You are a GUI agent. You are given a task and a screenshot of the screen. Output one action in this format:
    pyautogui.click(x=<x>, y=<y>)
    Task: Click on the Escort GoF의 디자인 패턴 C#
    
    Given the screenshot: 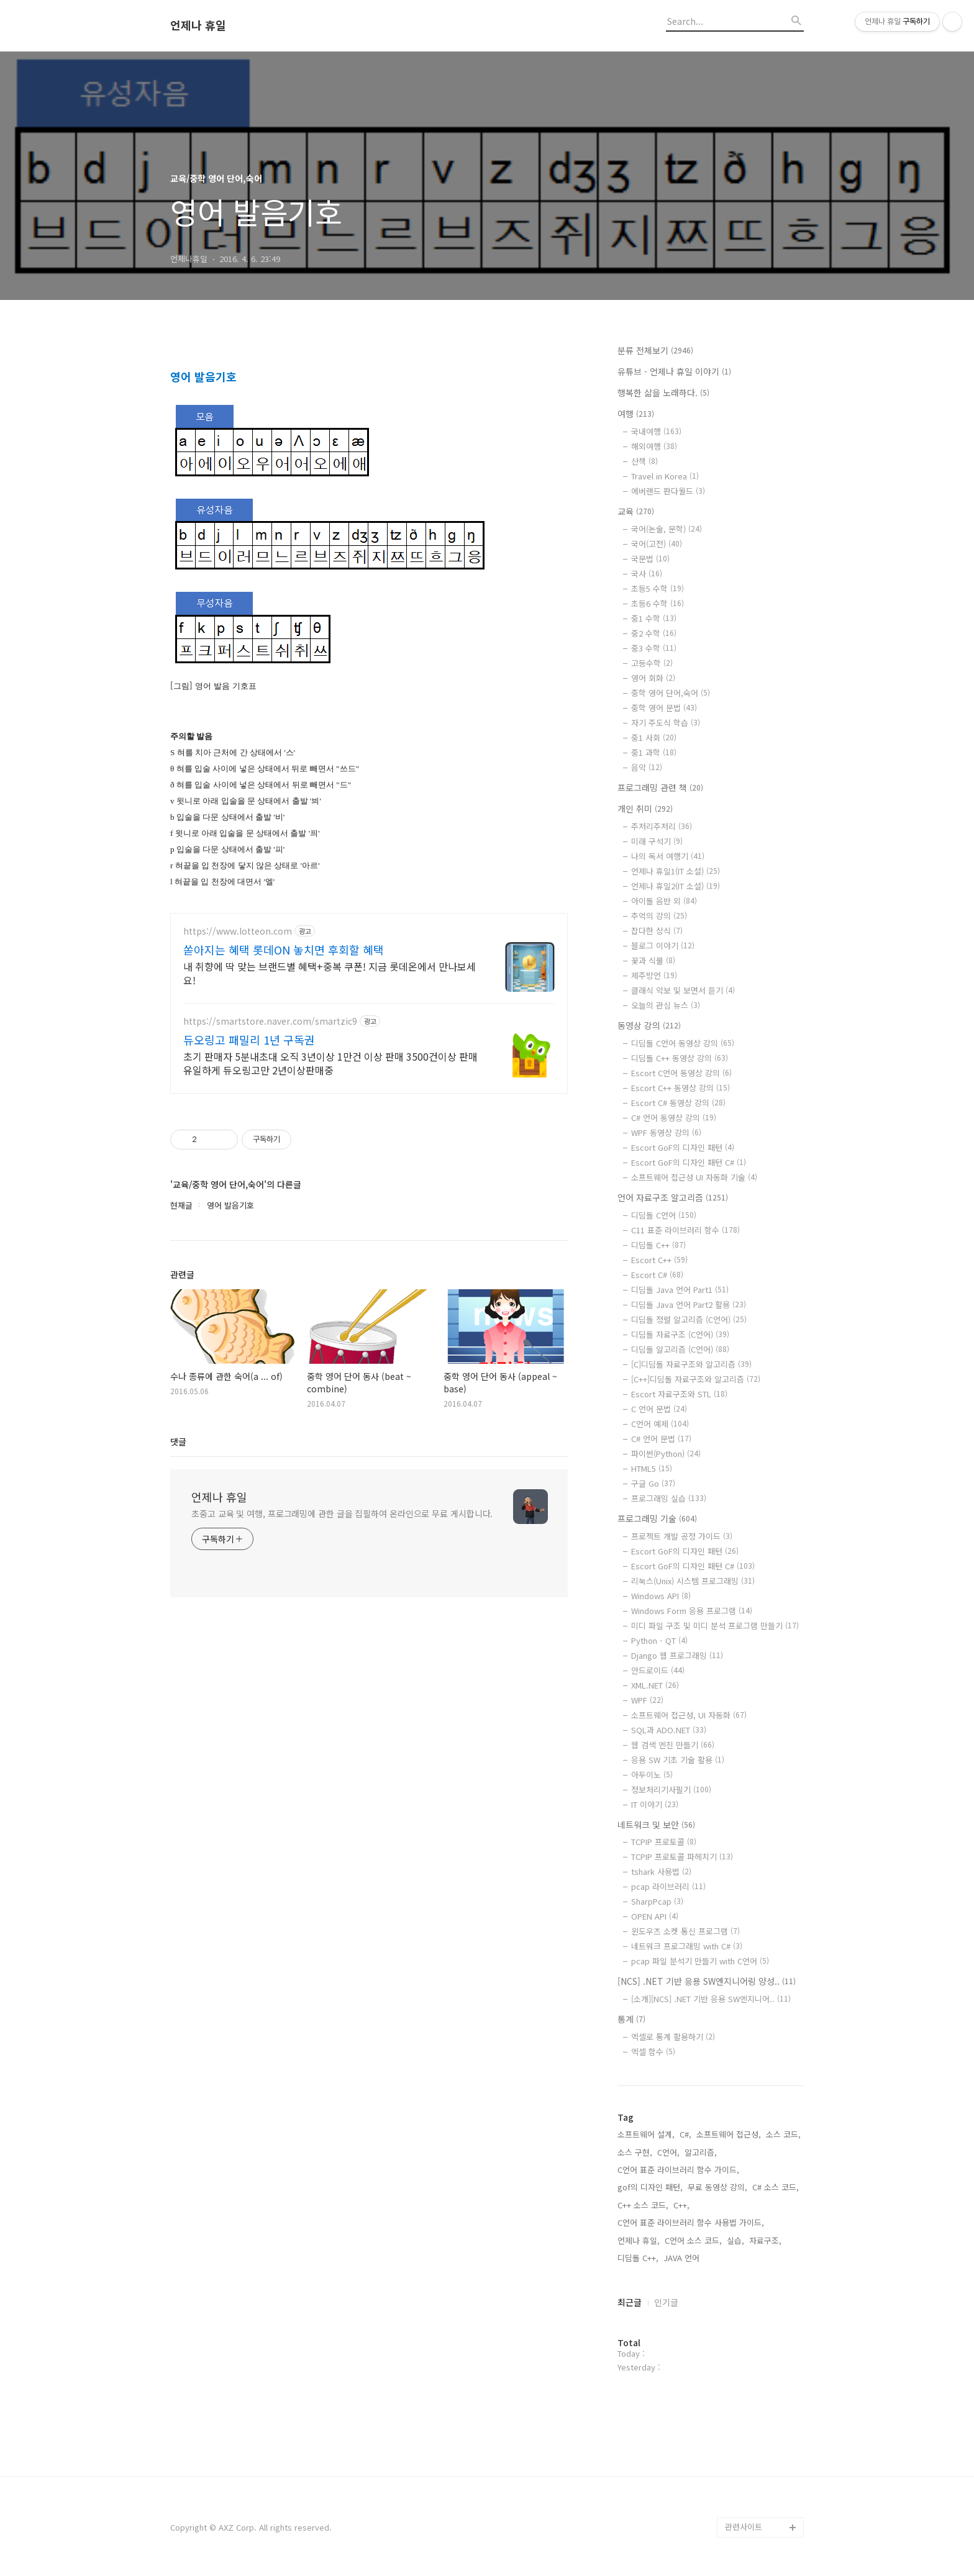 What is the action you would take?
    pyautogui.click(x=688, y=1162)
    